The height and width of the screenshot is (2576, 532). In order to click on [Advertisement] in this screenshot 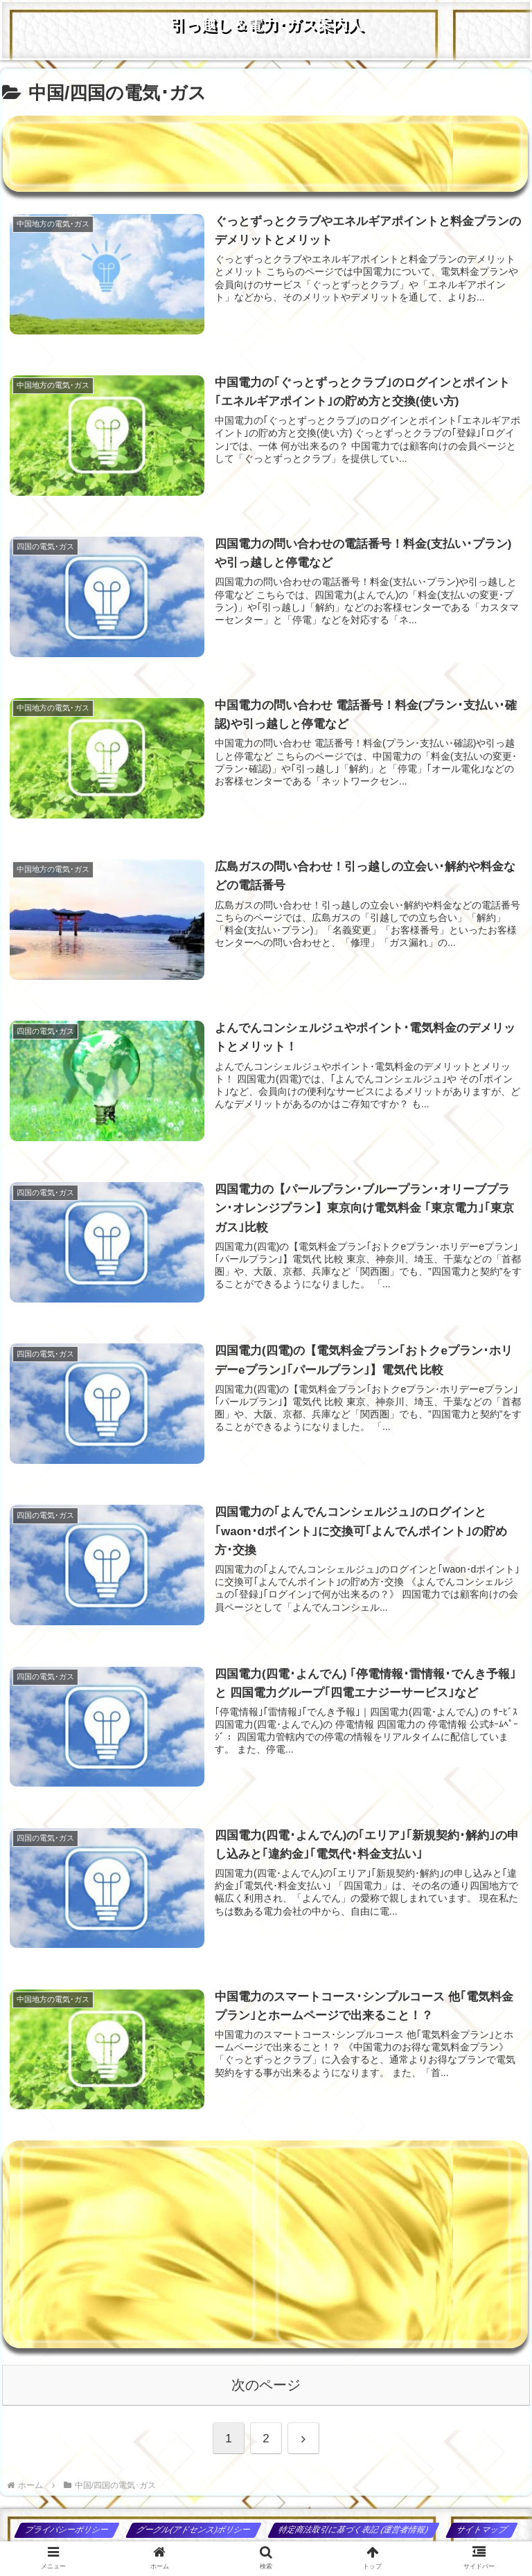, I will do `click(265, 154)`.